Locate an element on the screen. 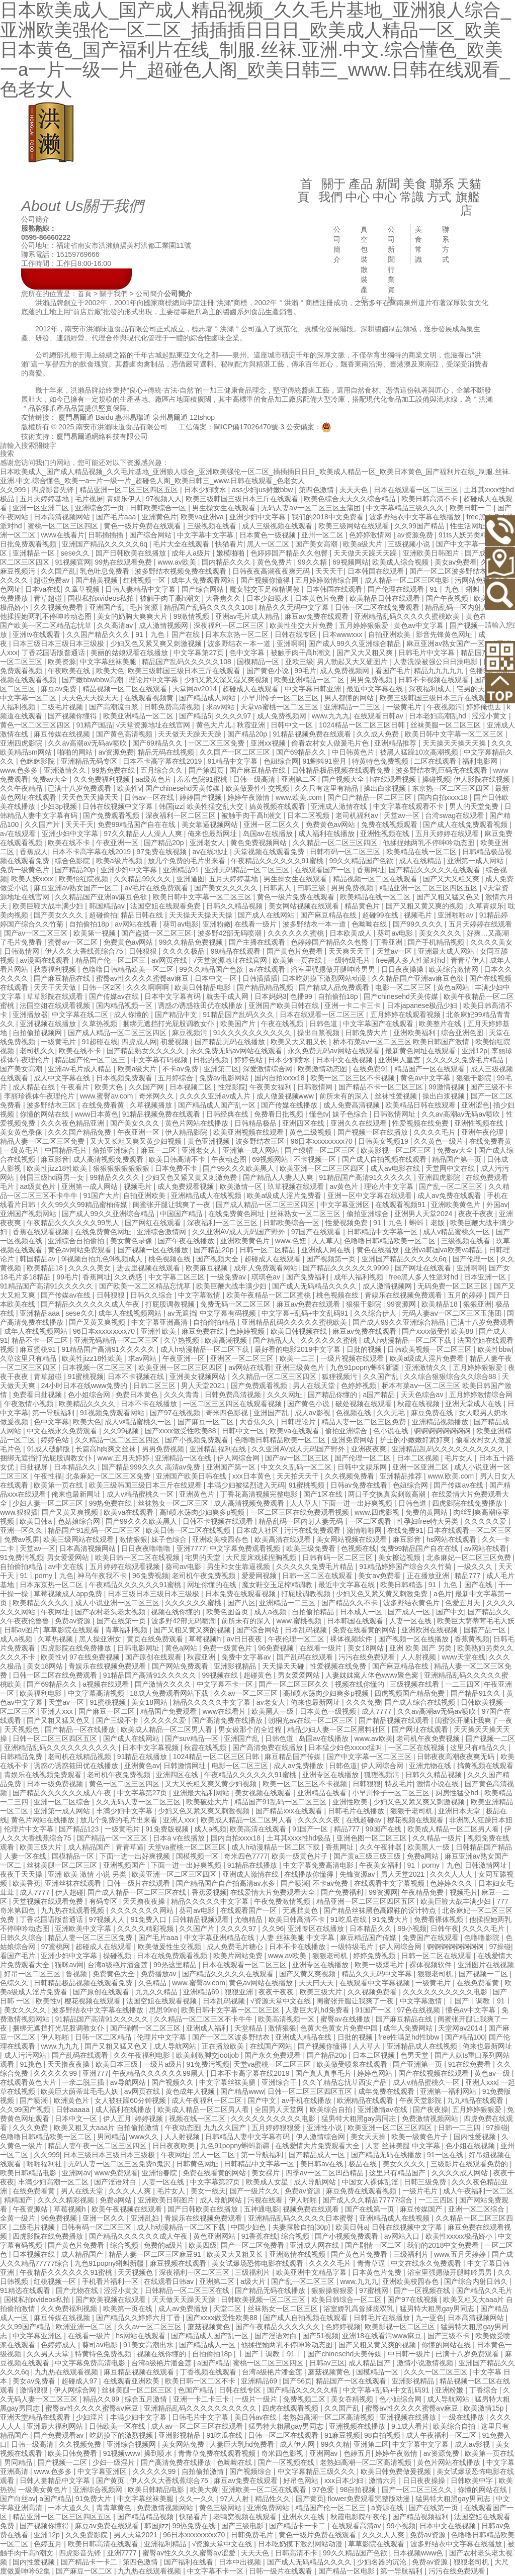  久久综合伊人 is located at coordinates (376, 1313).